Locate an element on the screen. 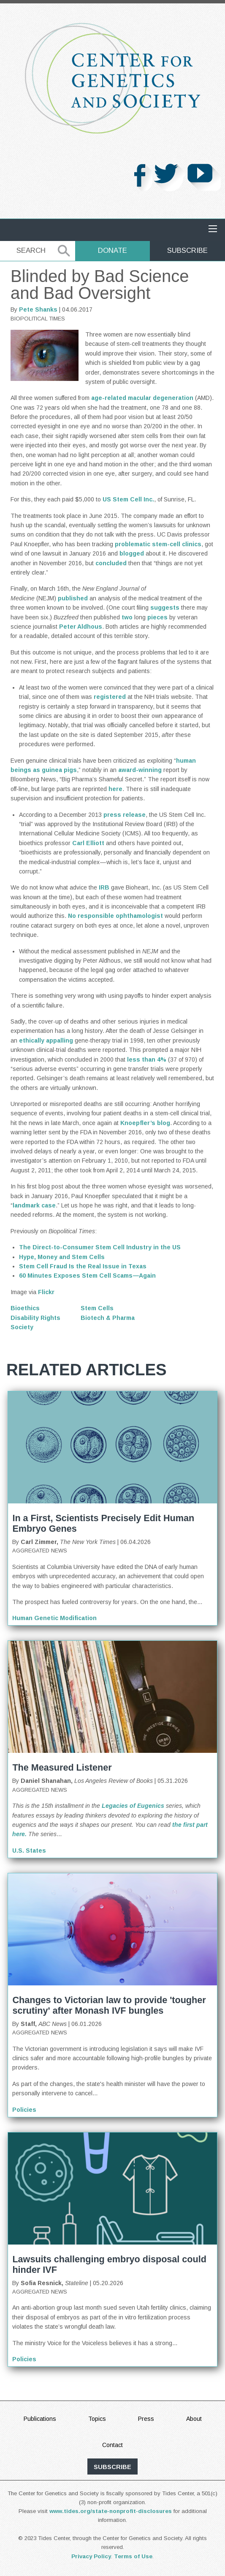 The height and width of the screenshot is (2576, 225). Society is located at coordinates (22, 1327).